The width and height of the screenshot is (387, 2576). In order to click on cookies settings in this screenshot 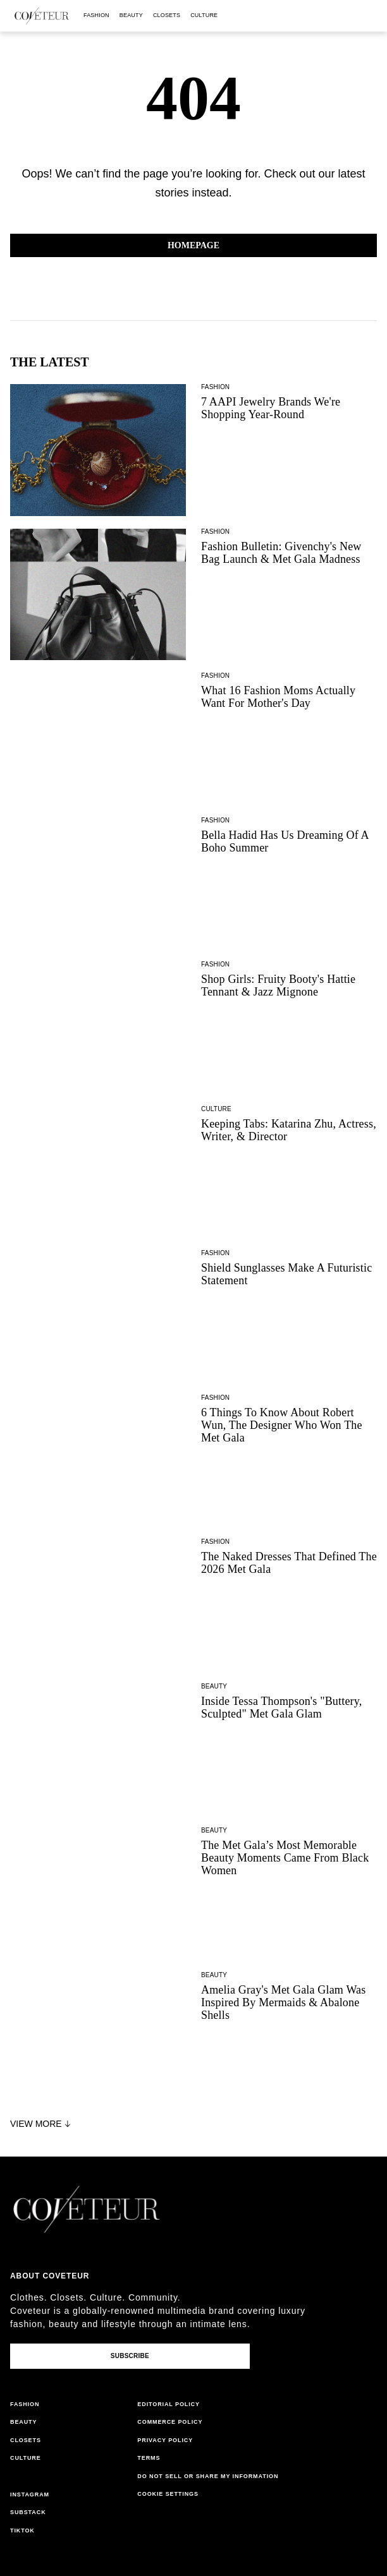, I will do `click(169, 2494)`.